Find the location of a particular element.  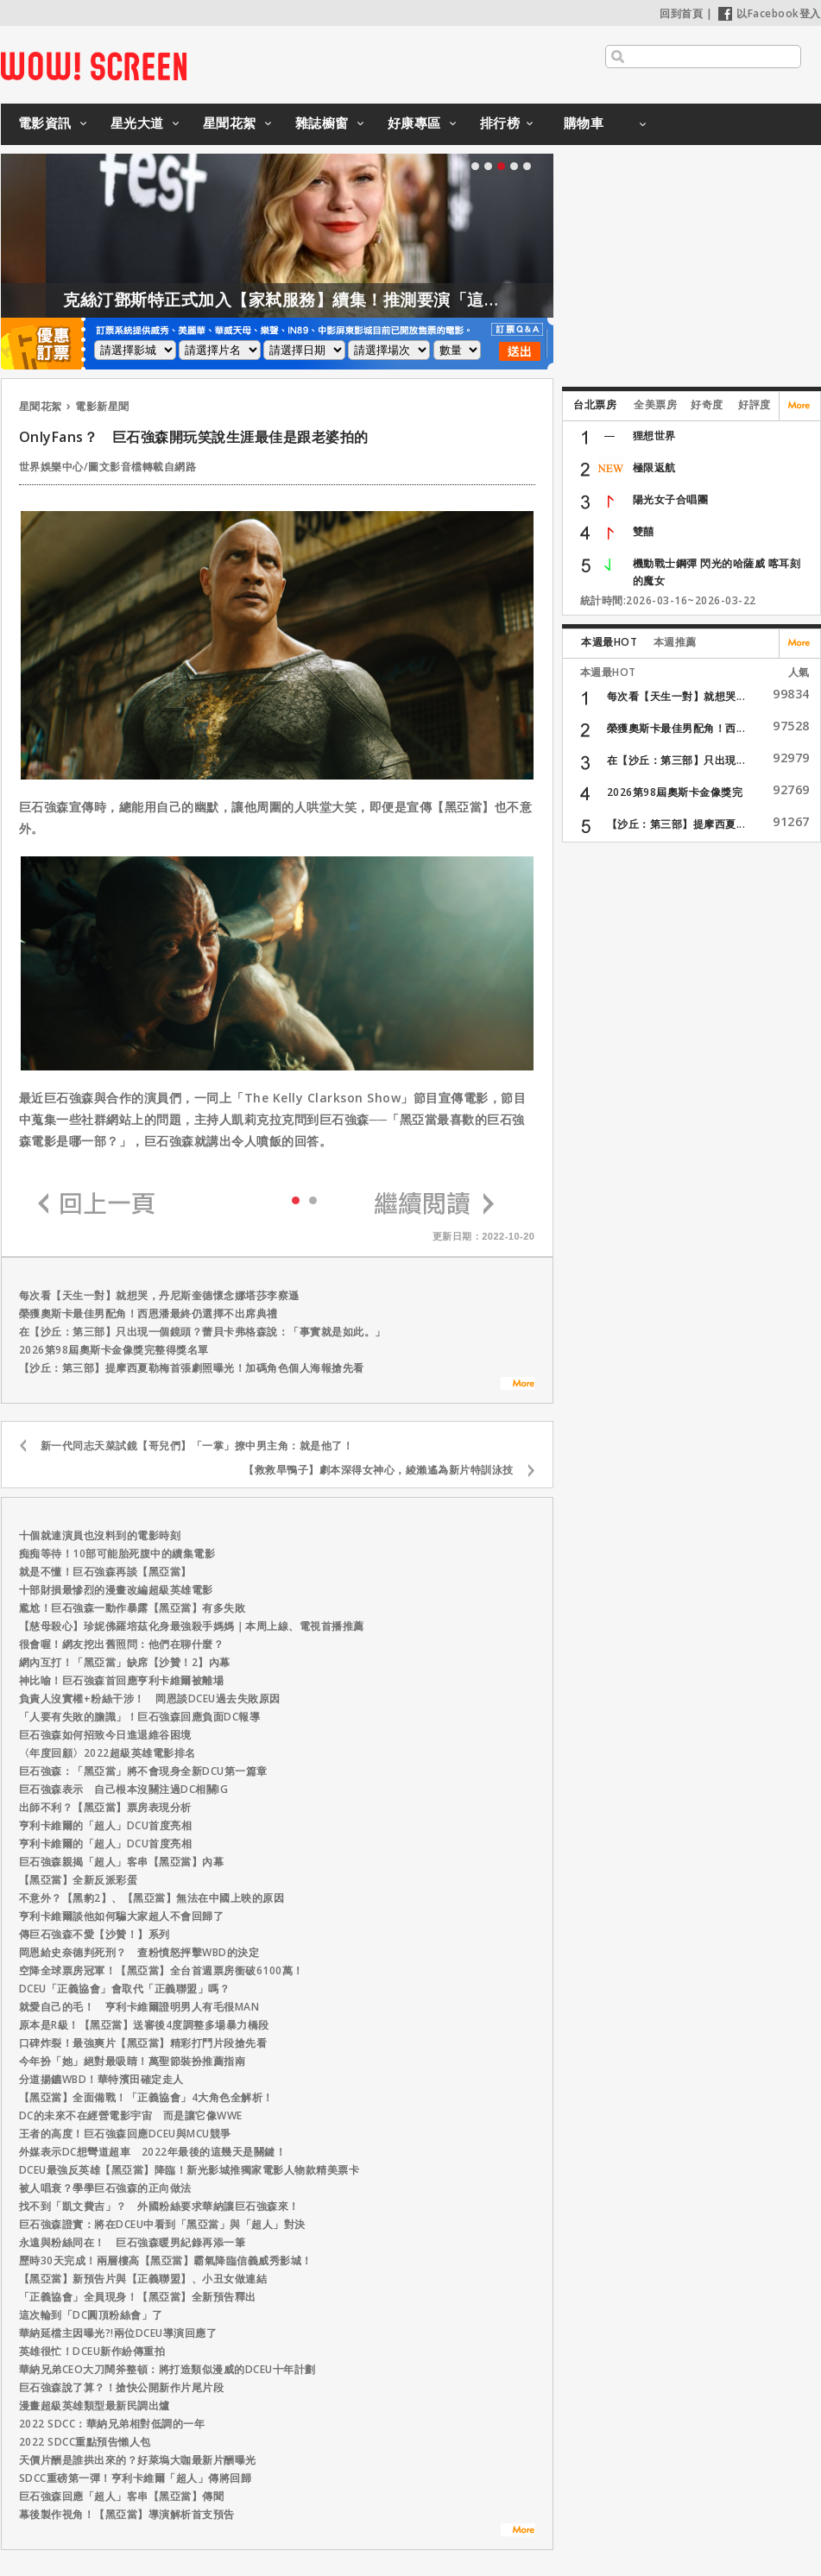

被人唱衰？學學巨石強森的正向做法 is located at coordinates (105, 2188).